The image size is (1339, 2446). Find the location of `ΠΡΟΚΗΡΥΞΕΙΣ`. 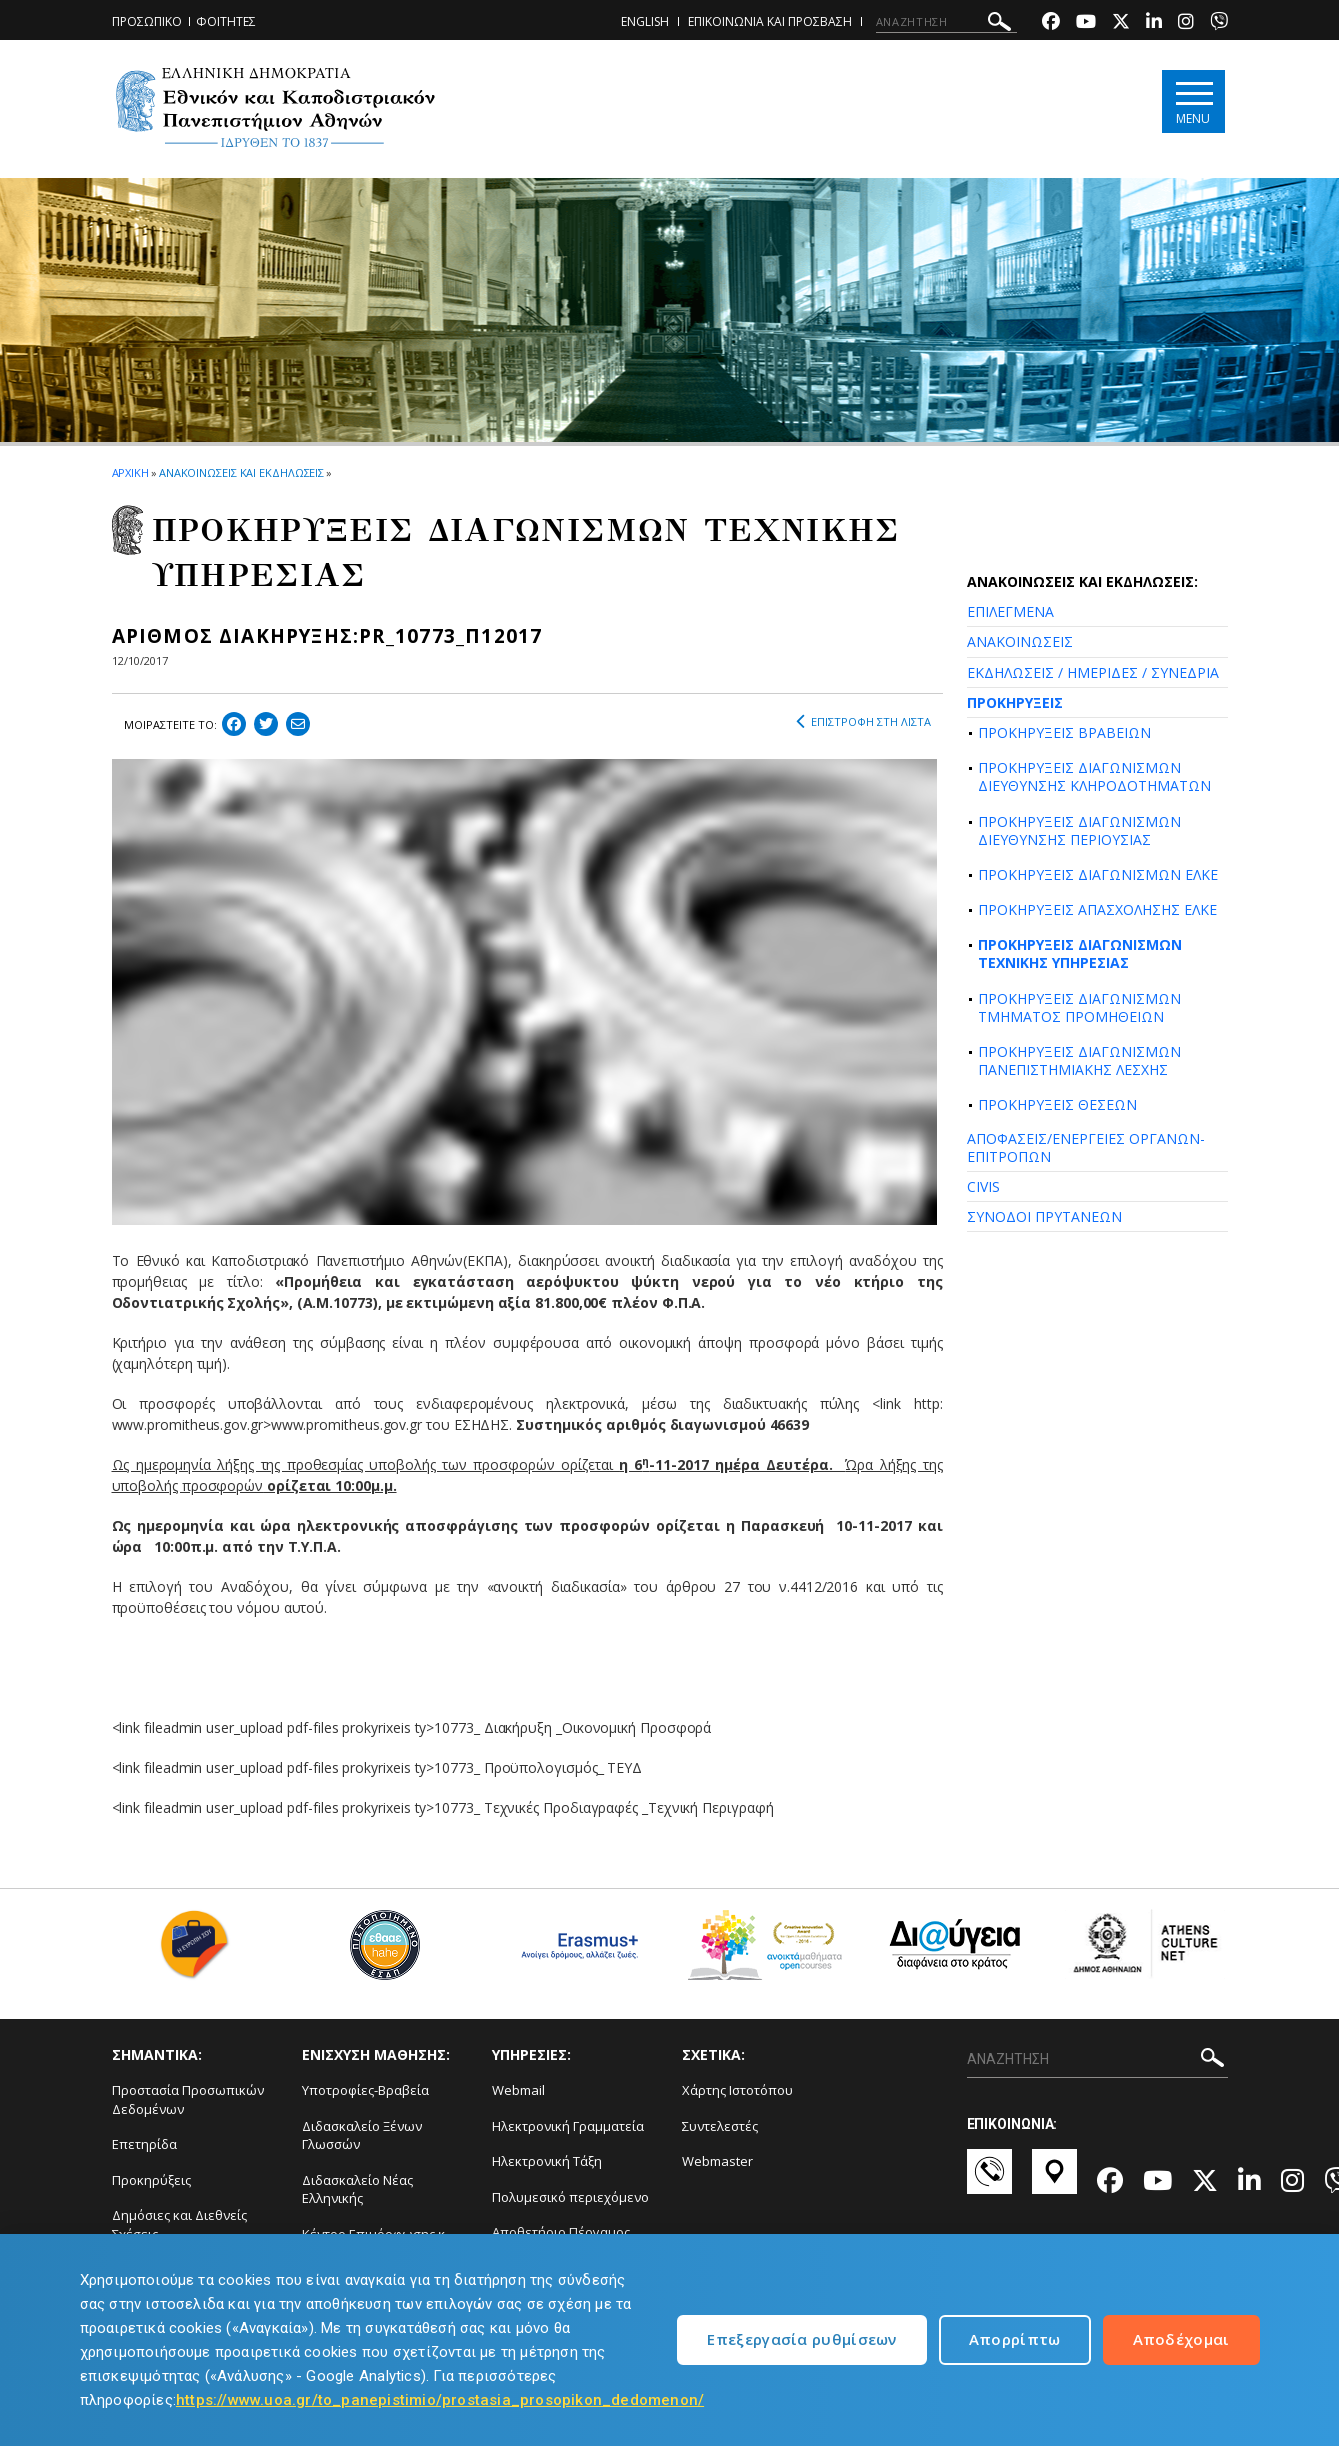

ΠΡΟΚΗΡΥΞΕΙΣ is located at coordinates (1015, 702).